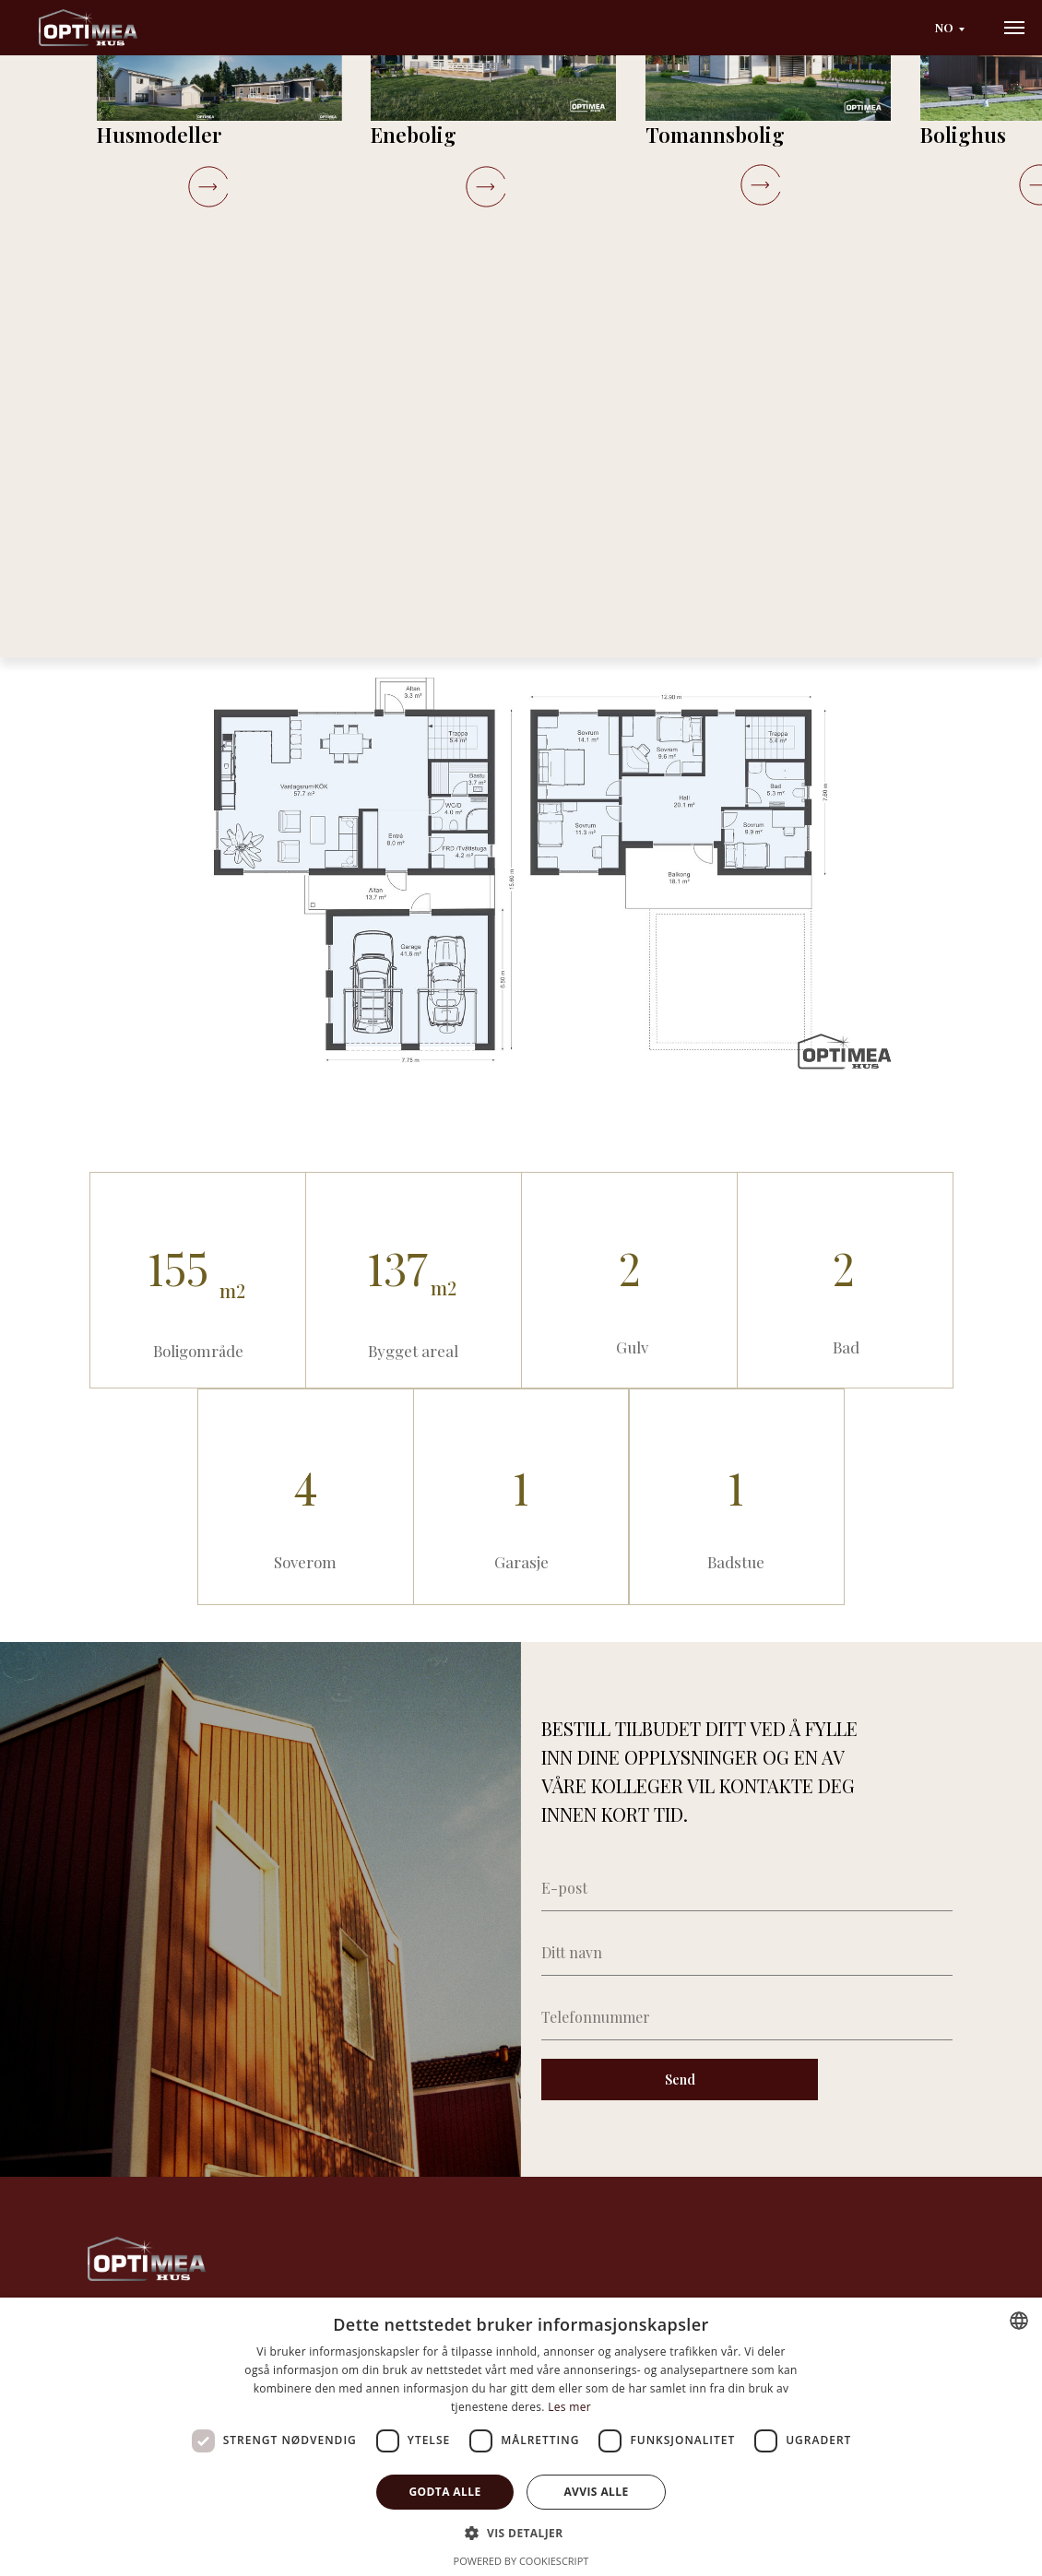  What do you see at coordinates (189, 133) in the screenshot?
I see `Viani` at bounding box center [189, 133].